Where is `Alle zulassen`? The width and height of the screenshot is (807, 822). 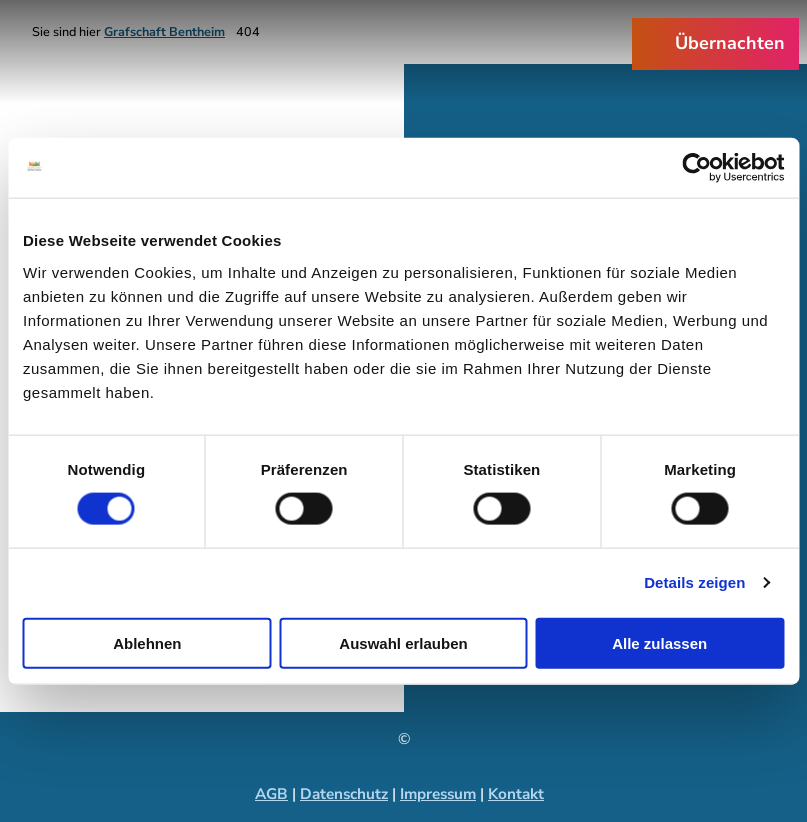
Alle zulassen is located at coordinates (659, 642).